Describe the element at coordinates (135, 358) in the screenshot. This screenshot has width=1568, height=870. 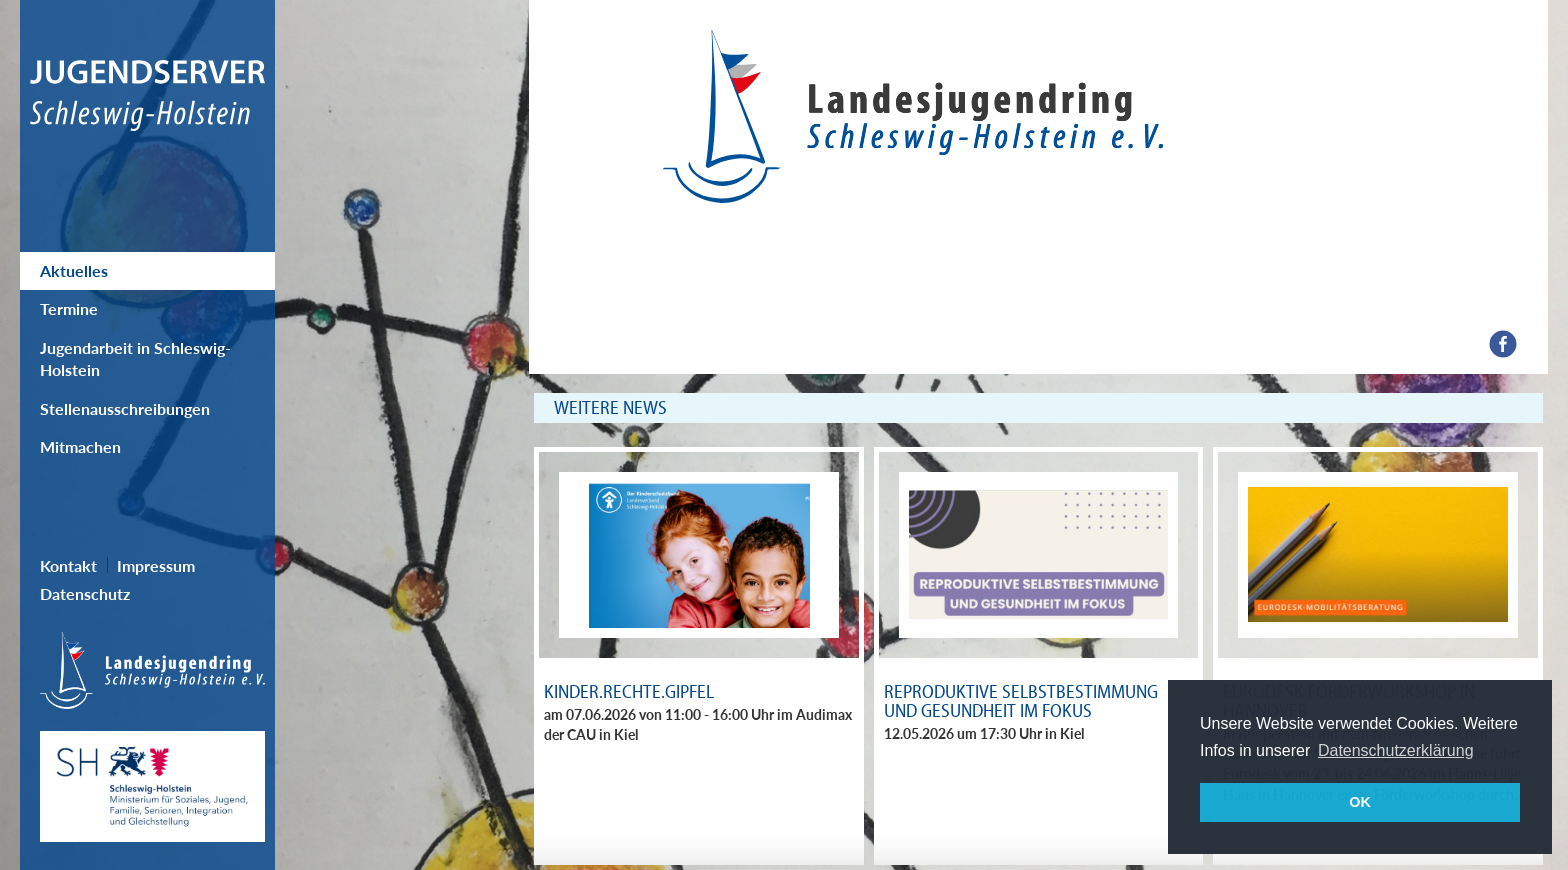
I see `Jugendarbeit in Schleswig-Holstein` at that location.